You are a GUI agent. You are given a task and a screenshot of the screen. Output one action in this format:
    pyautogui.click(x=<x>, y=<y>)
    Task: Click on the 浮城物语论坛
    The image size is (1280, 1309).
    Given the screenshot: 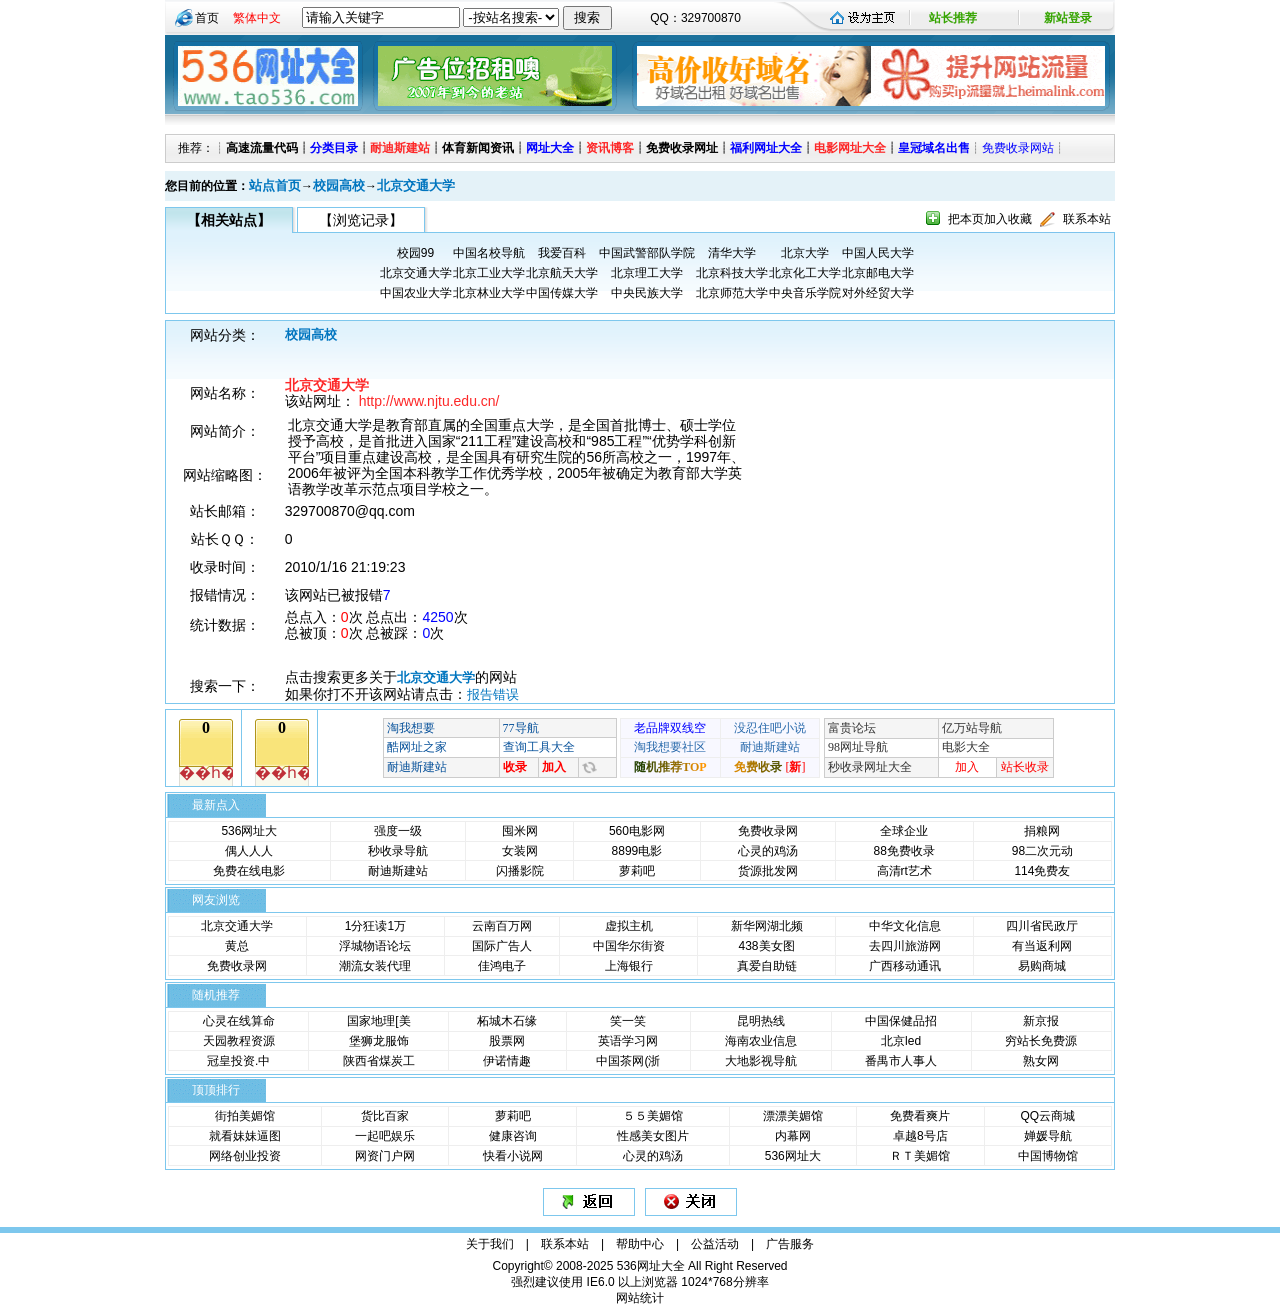 What is the action you would take?
    pyautogui.click(x=375, y=946)
    